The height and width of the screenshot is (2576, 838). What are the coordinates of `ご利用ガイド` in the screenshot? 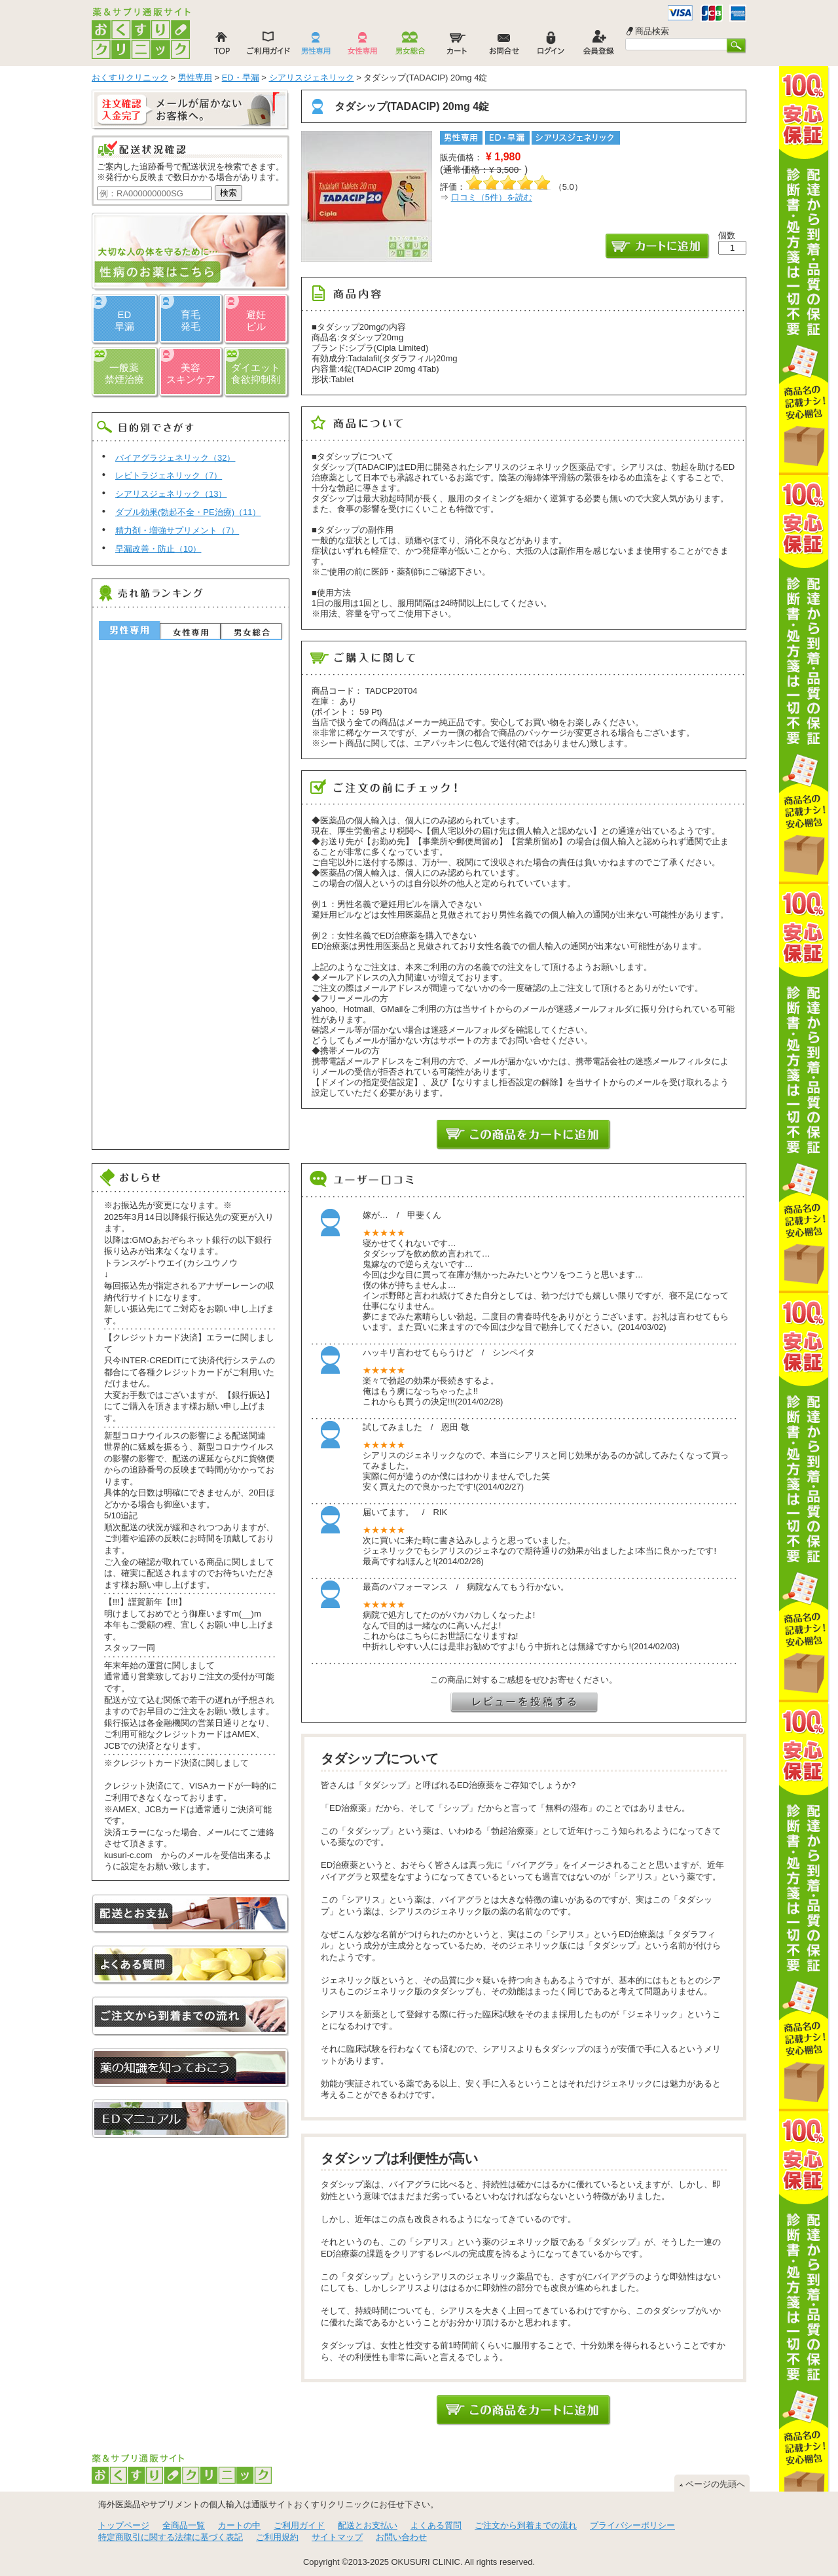 It's located at (299, 2525).